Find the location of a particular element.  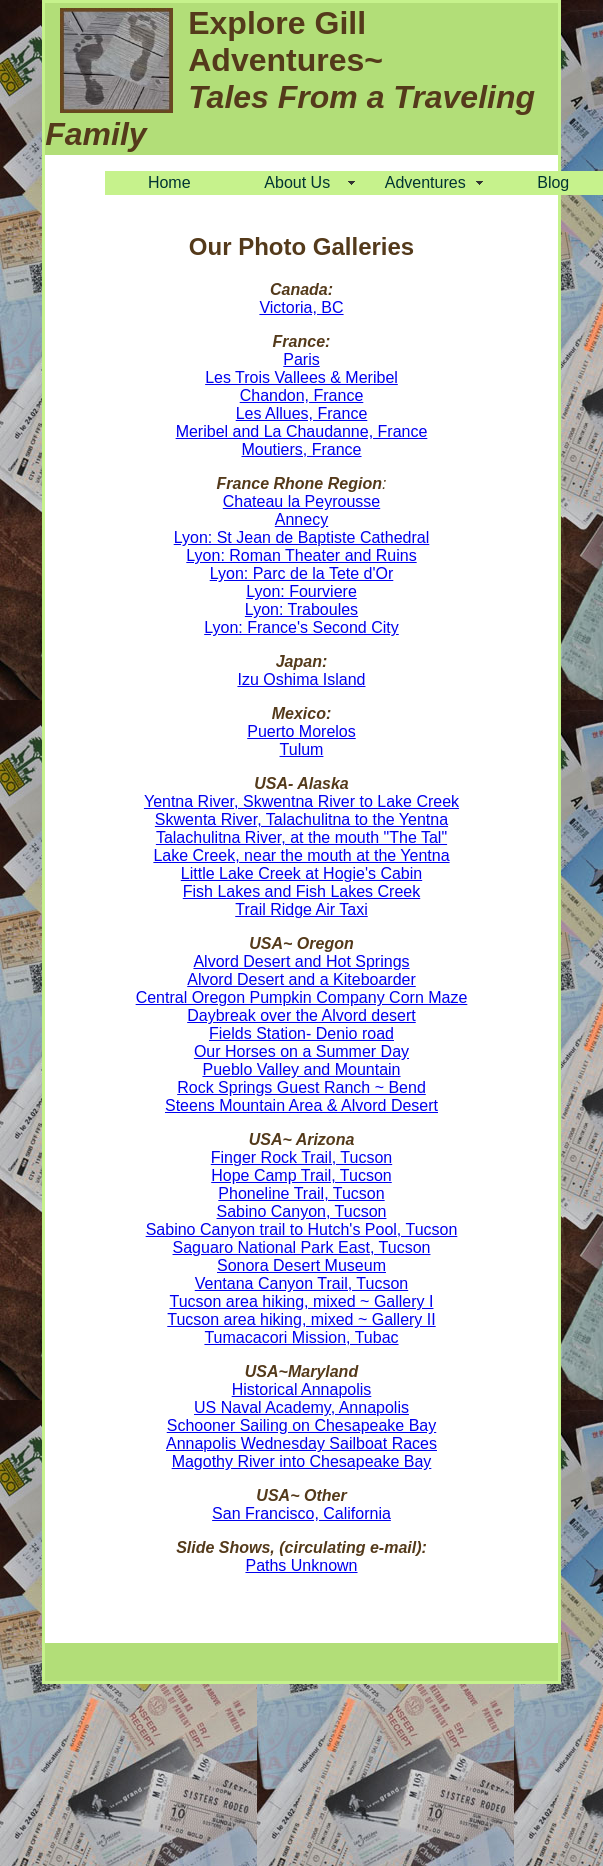

Trail Ridge Air Taxi is located at coordinates (301, 909).